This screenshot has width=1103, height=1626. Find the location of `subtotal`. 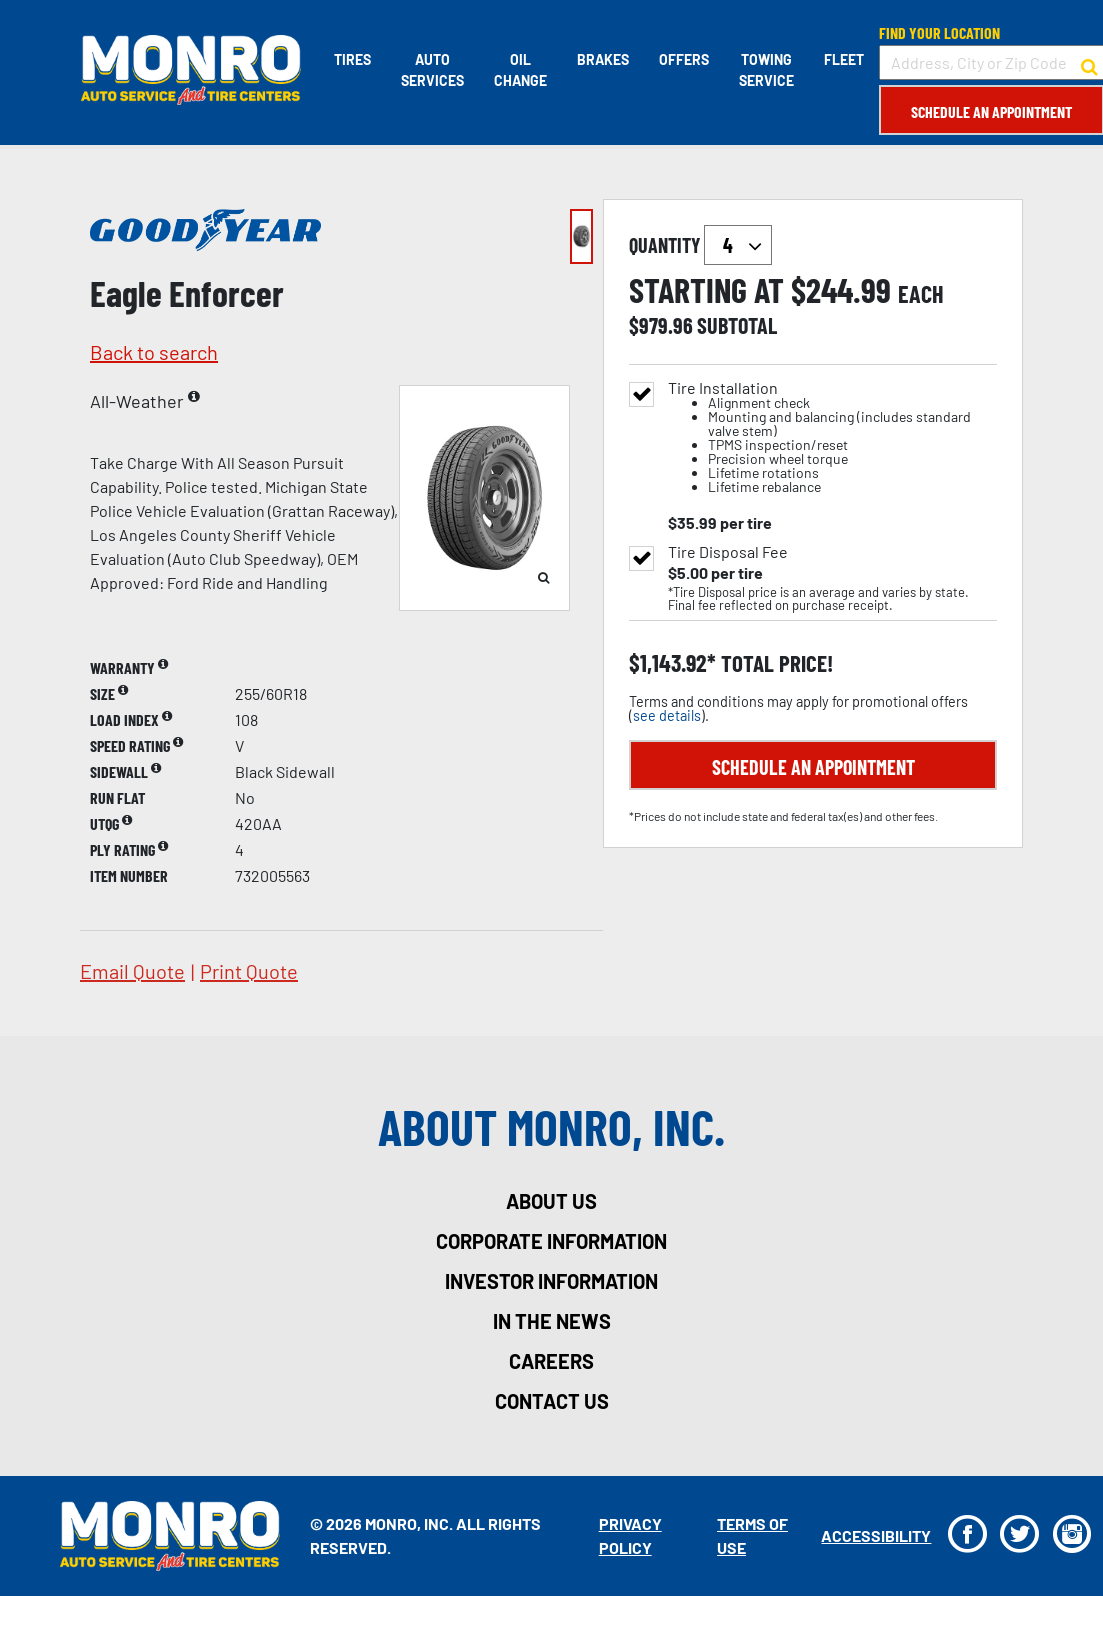

subtotal is located at coordinates (737, 325).